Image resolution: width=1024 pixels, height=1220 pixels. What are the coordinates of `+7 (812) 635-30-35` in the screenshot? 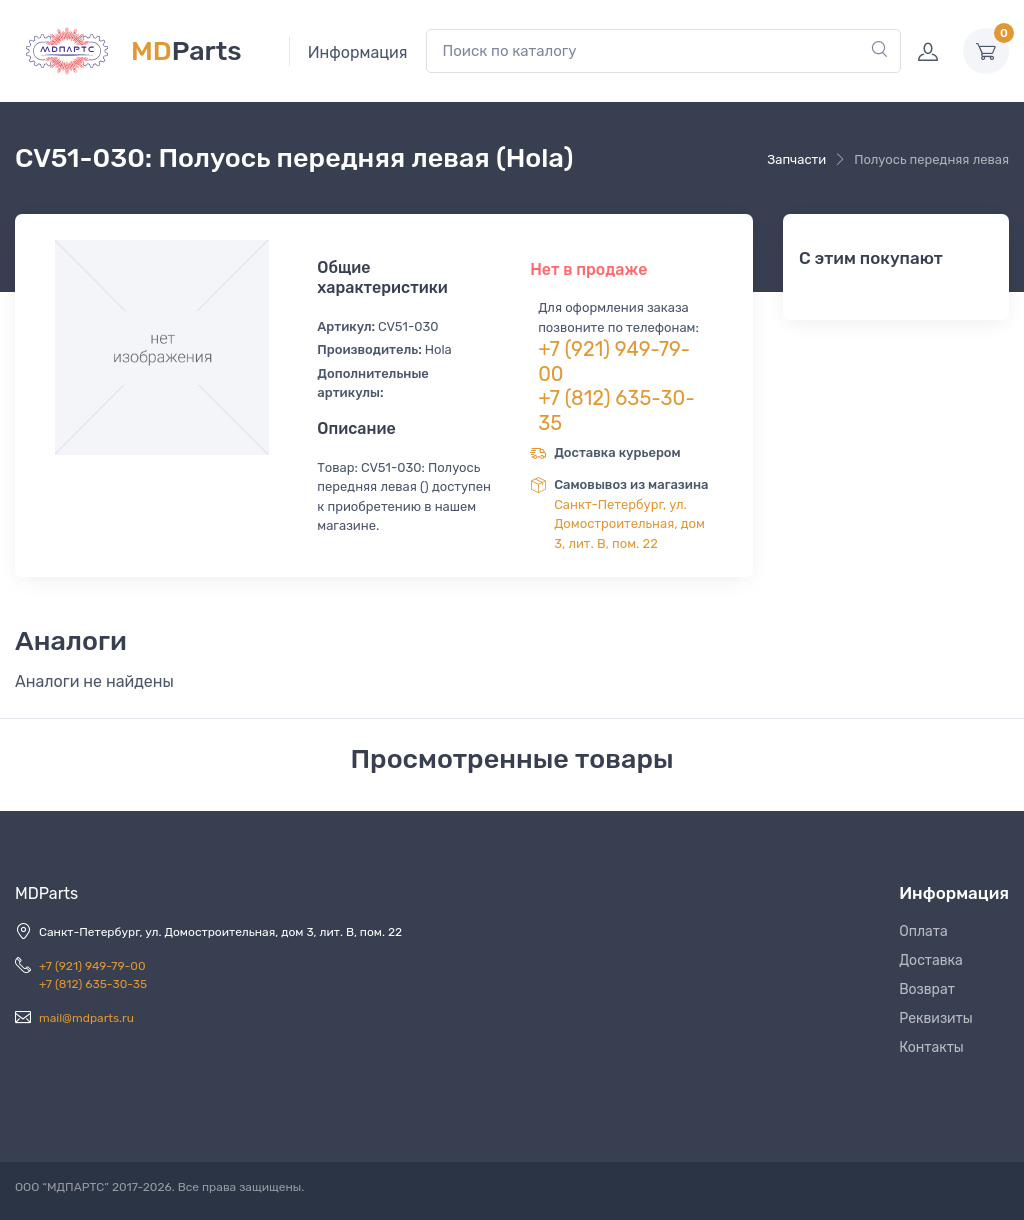 It's located at (93, 984).